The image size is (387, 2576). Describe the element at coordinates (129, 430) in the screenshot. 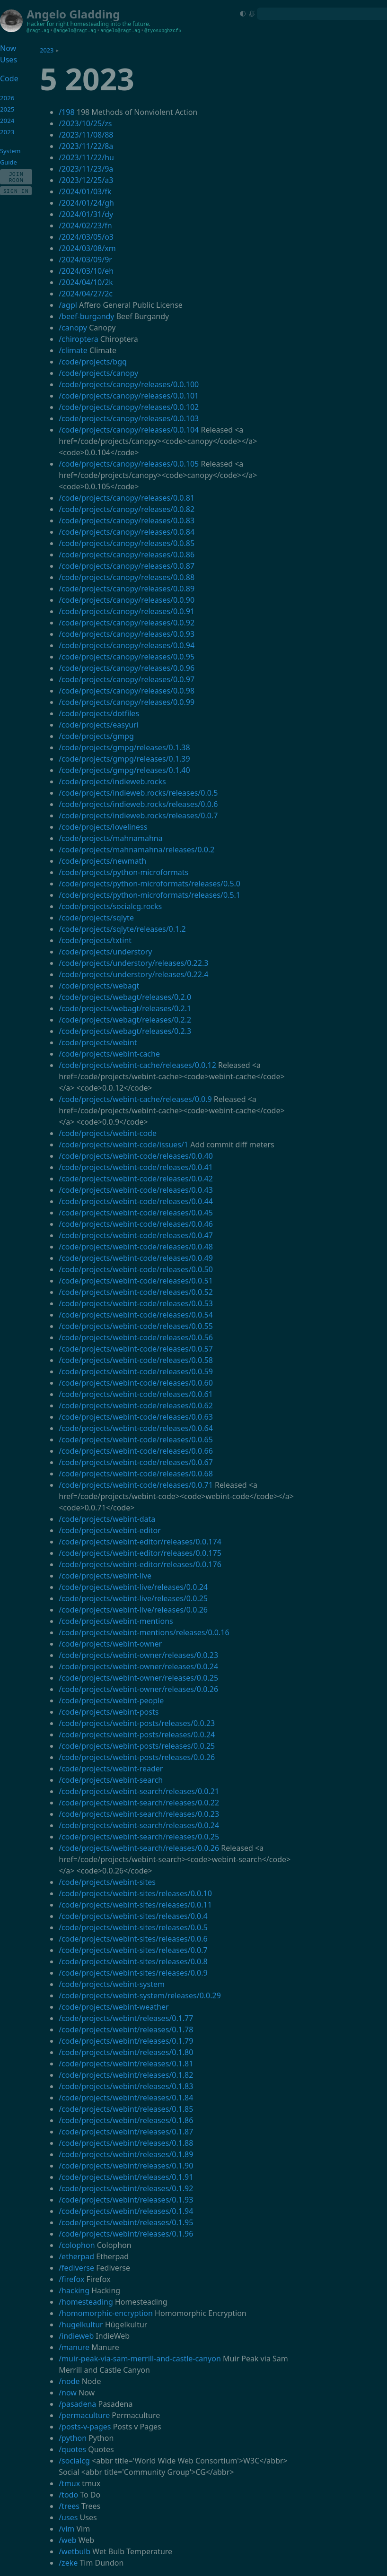

I see `/code/projects/canopy/releases/0.0.104` at that location.